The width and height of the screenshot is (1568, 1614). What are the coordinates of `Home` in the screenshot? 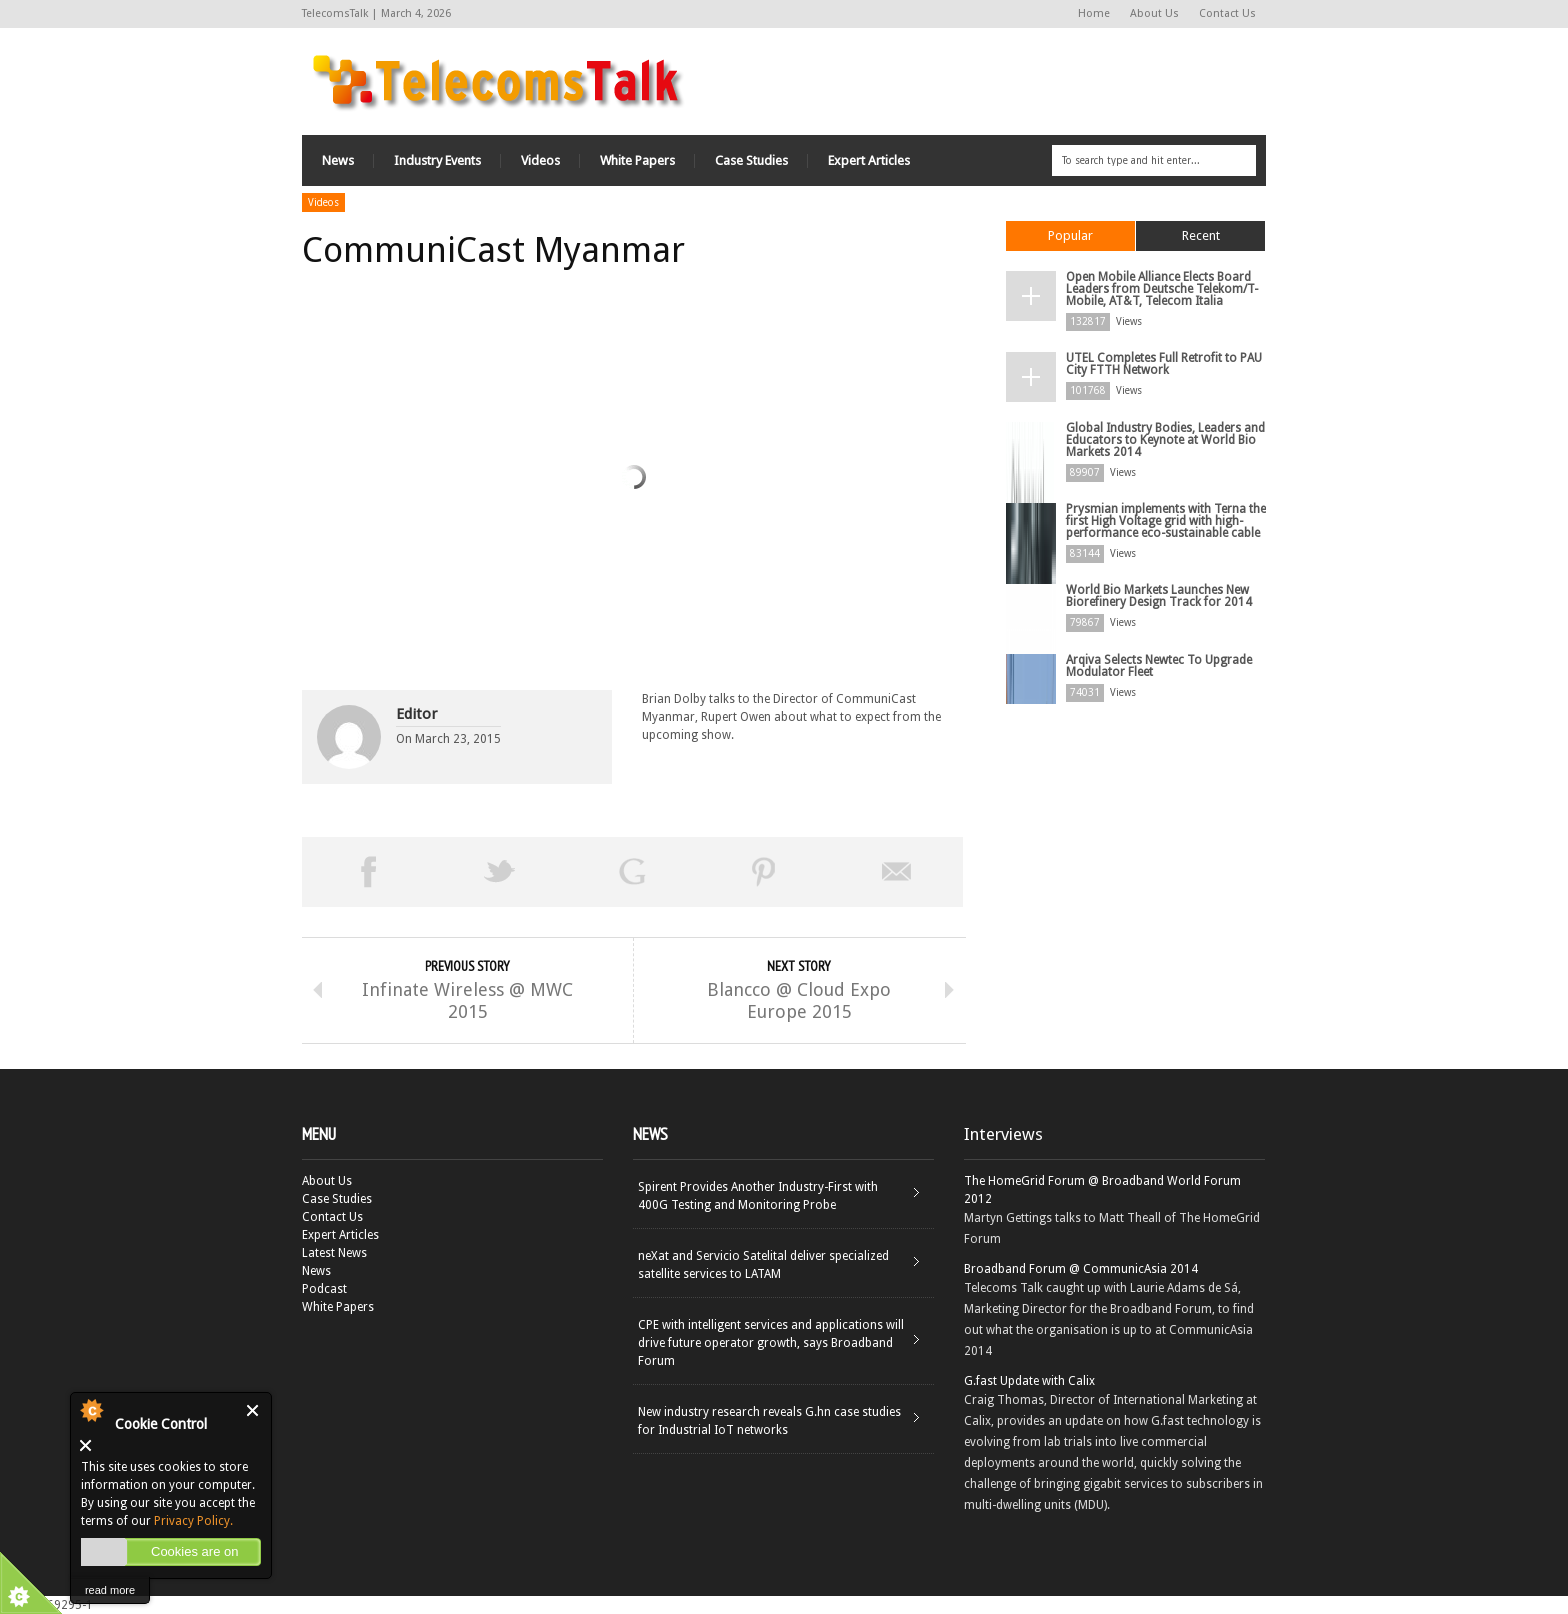 It's located at (1094, 13).